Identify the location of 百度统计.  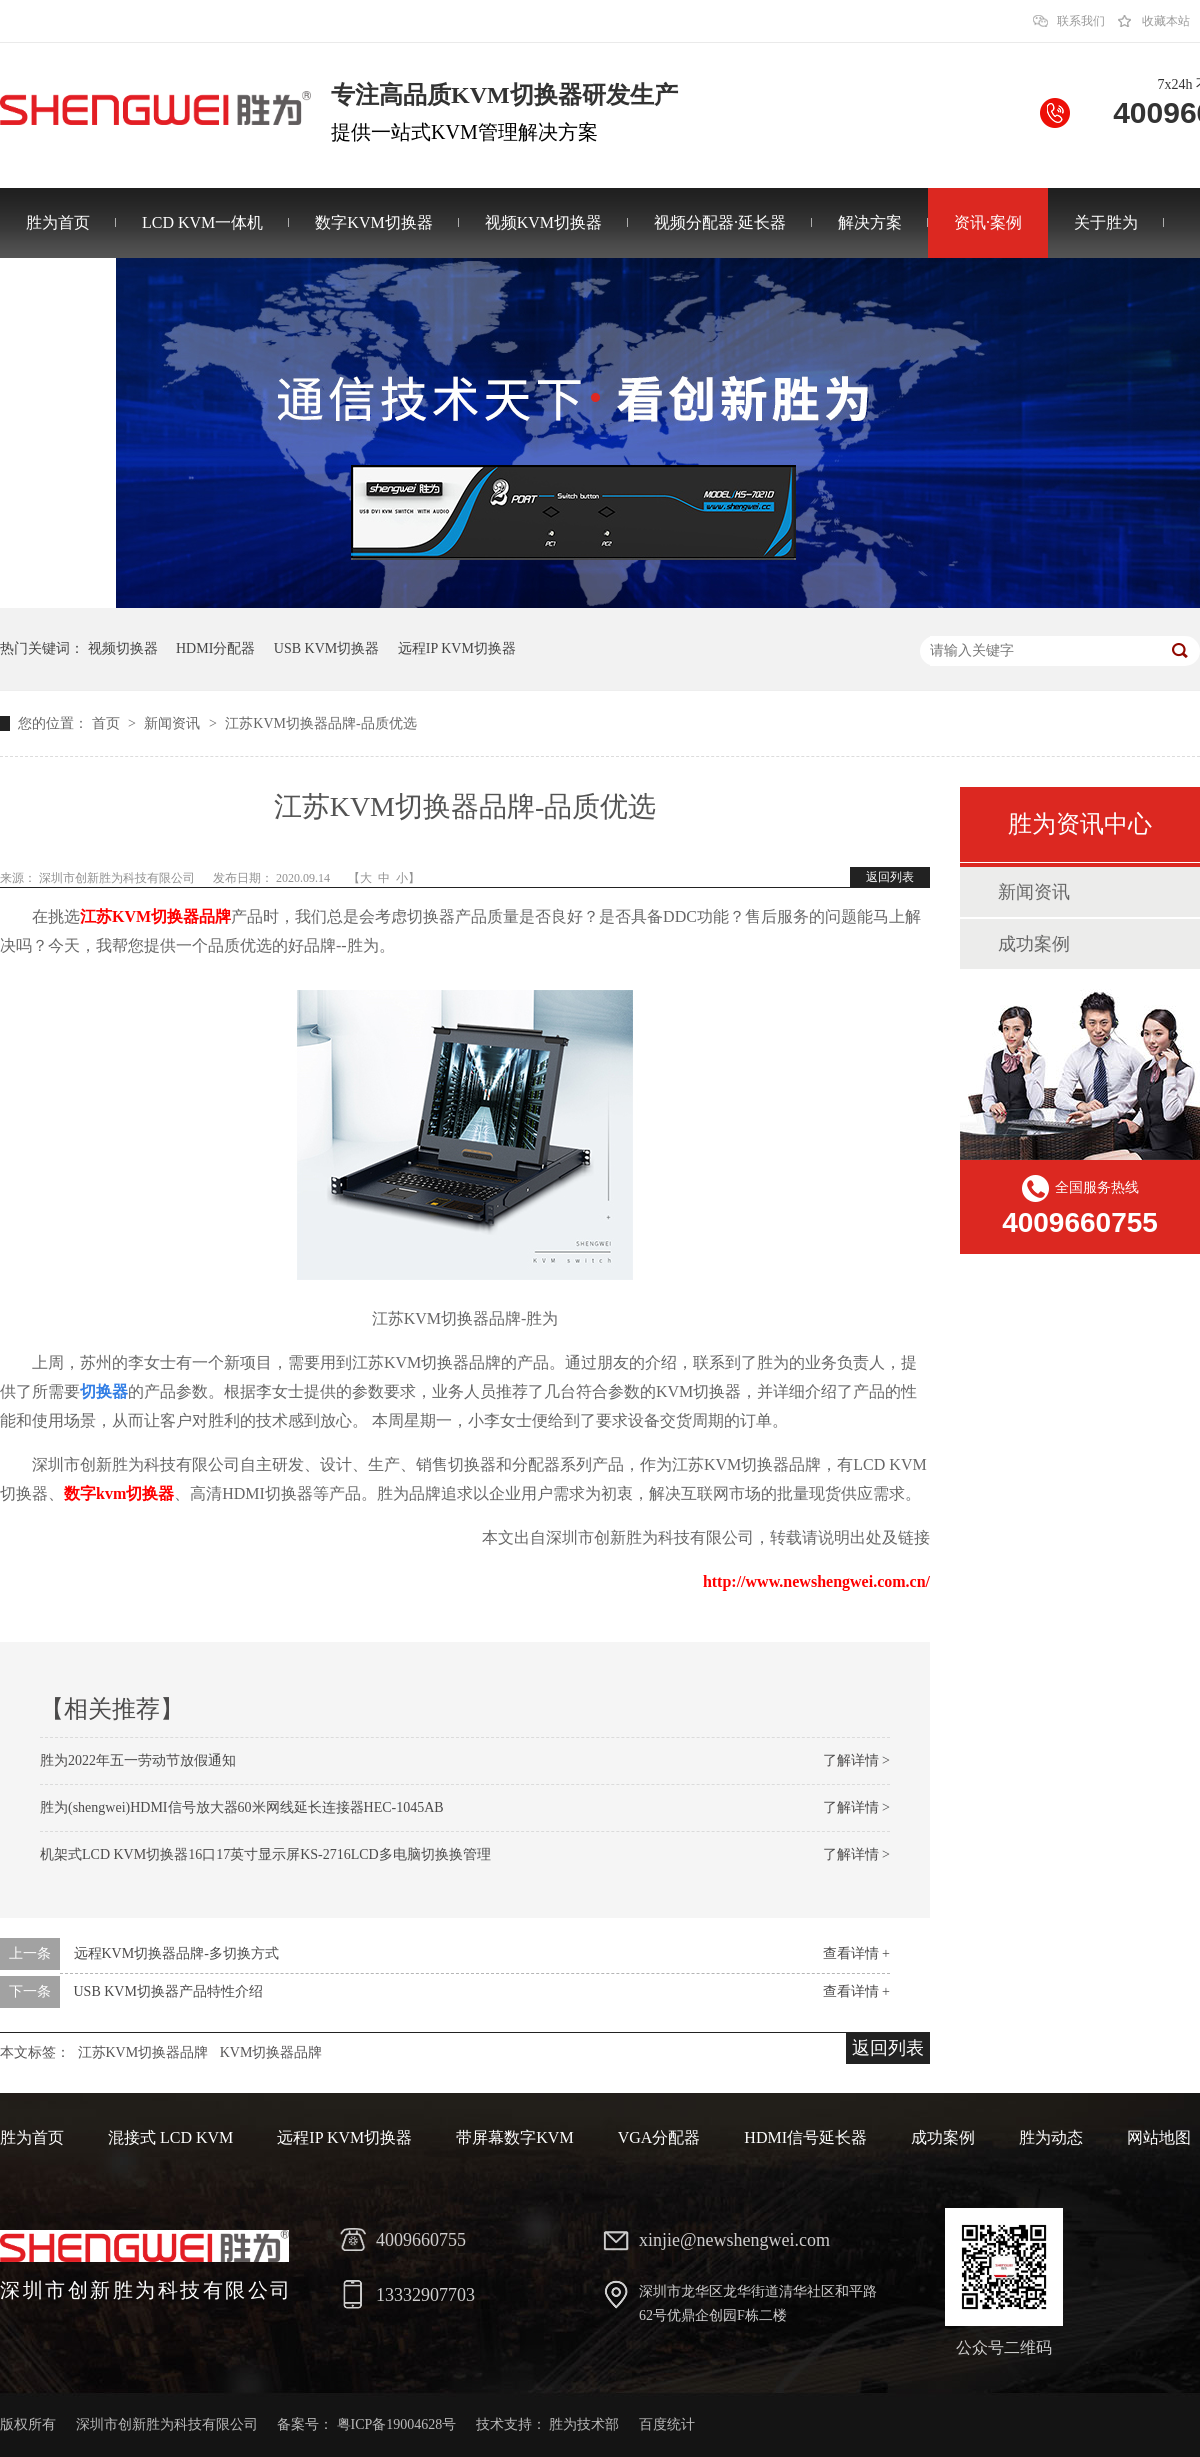
(667, 2424).